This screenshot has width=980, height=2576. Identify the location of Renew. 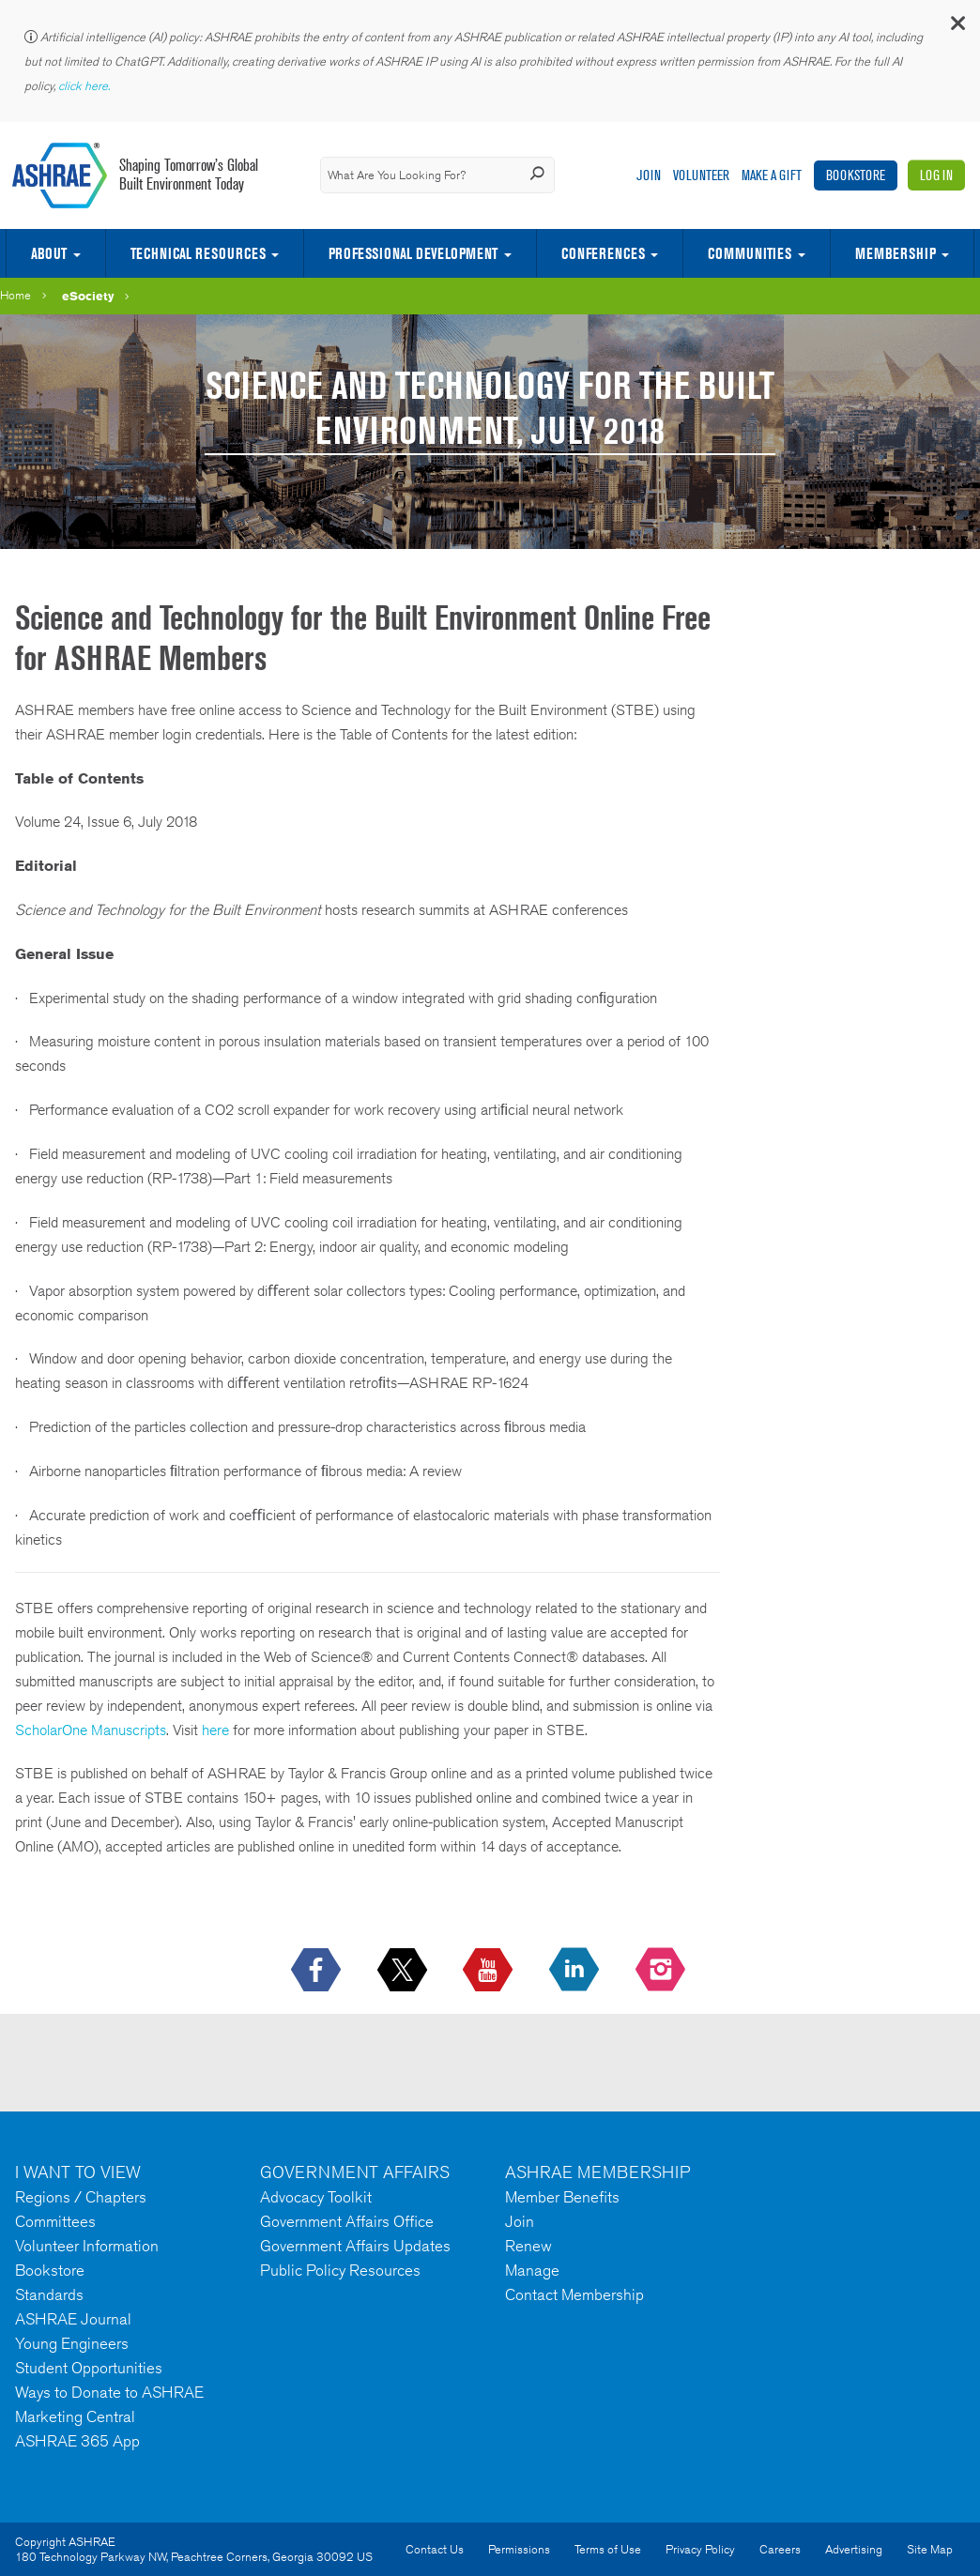
(528, 2245).